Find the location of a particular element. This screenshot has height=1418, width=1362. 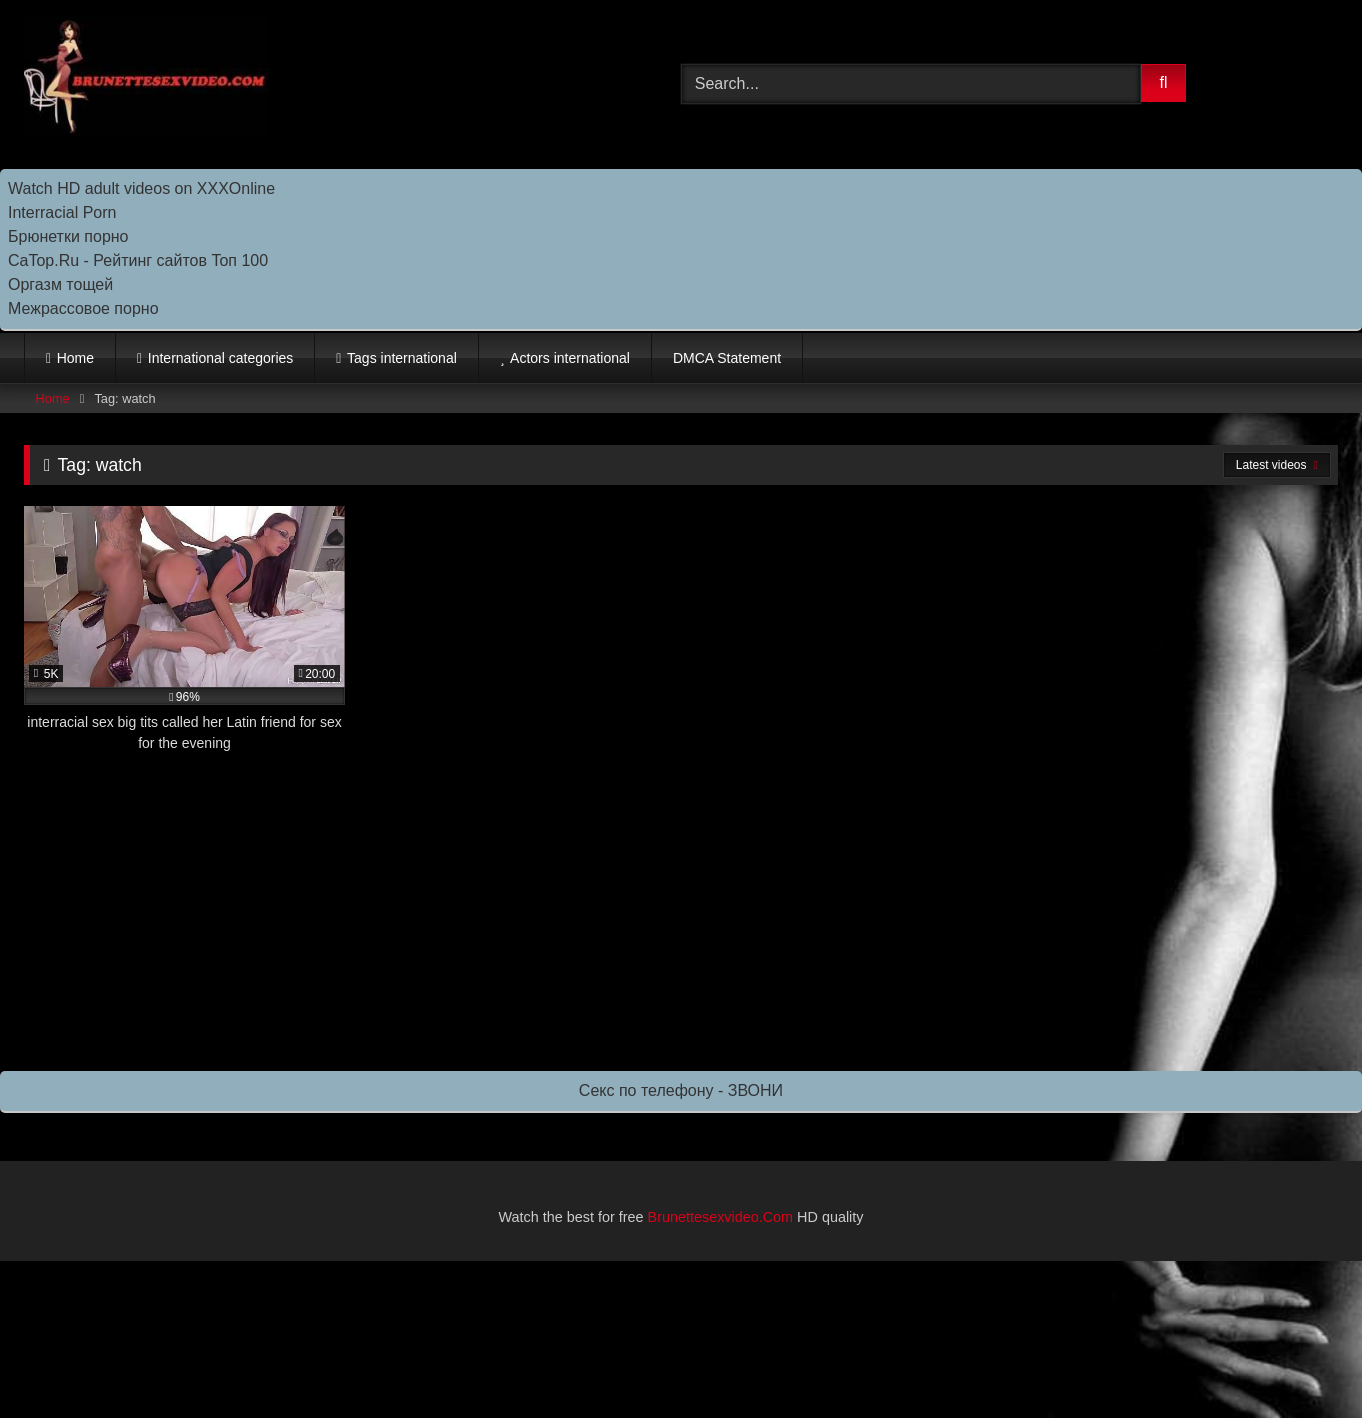

International categories is located at coordinates (221, 358).